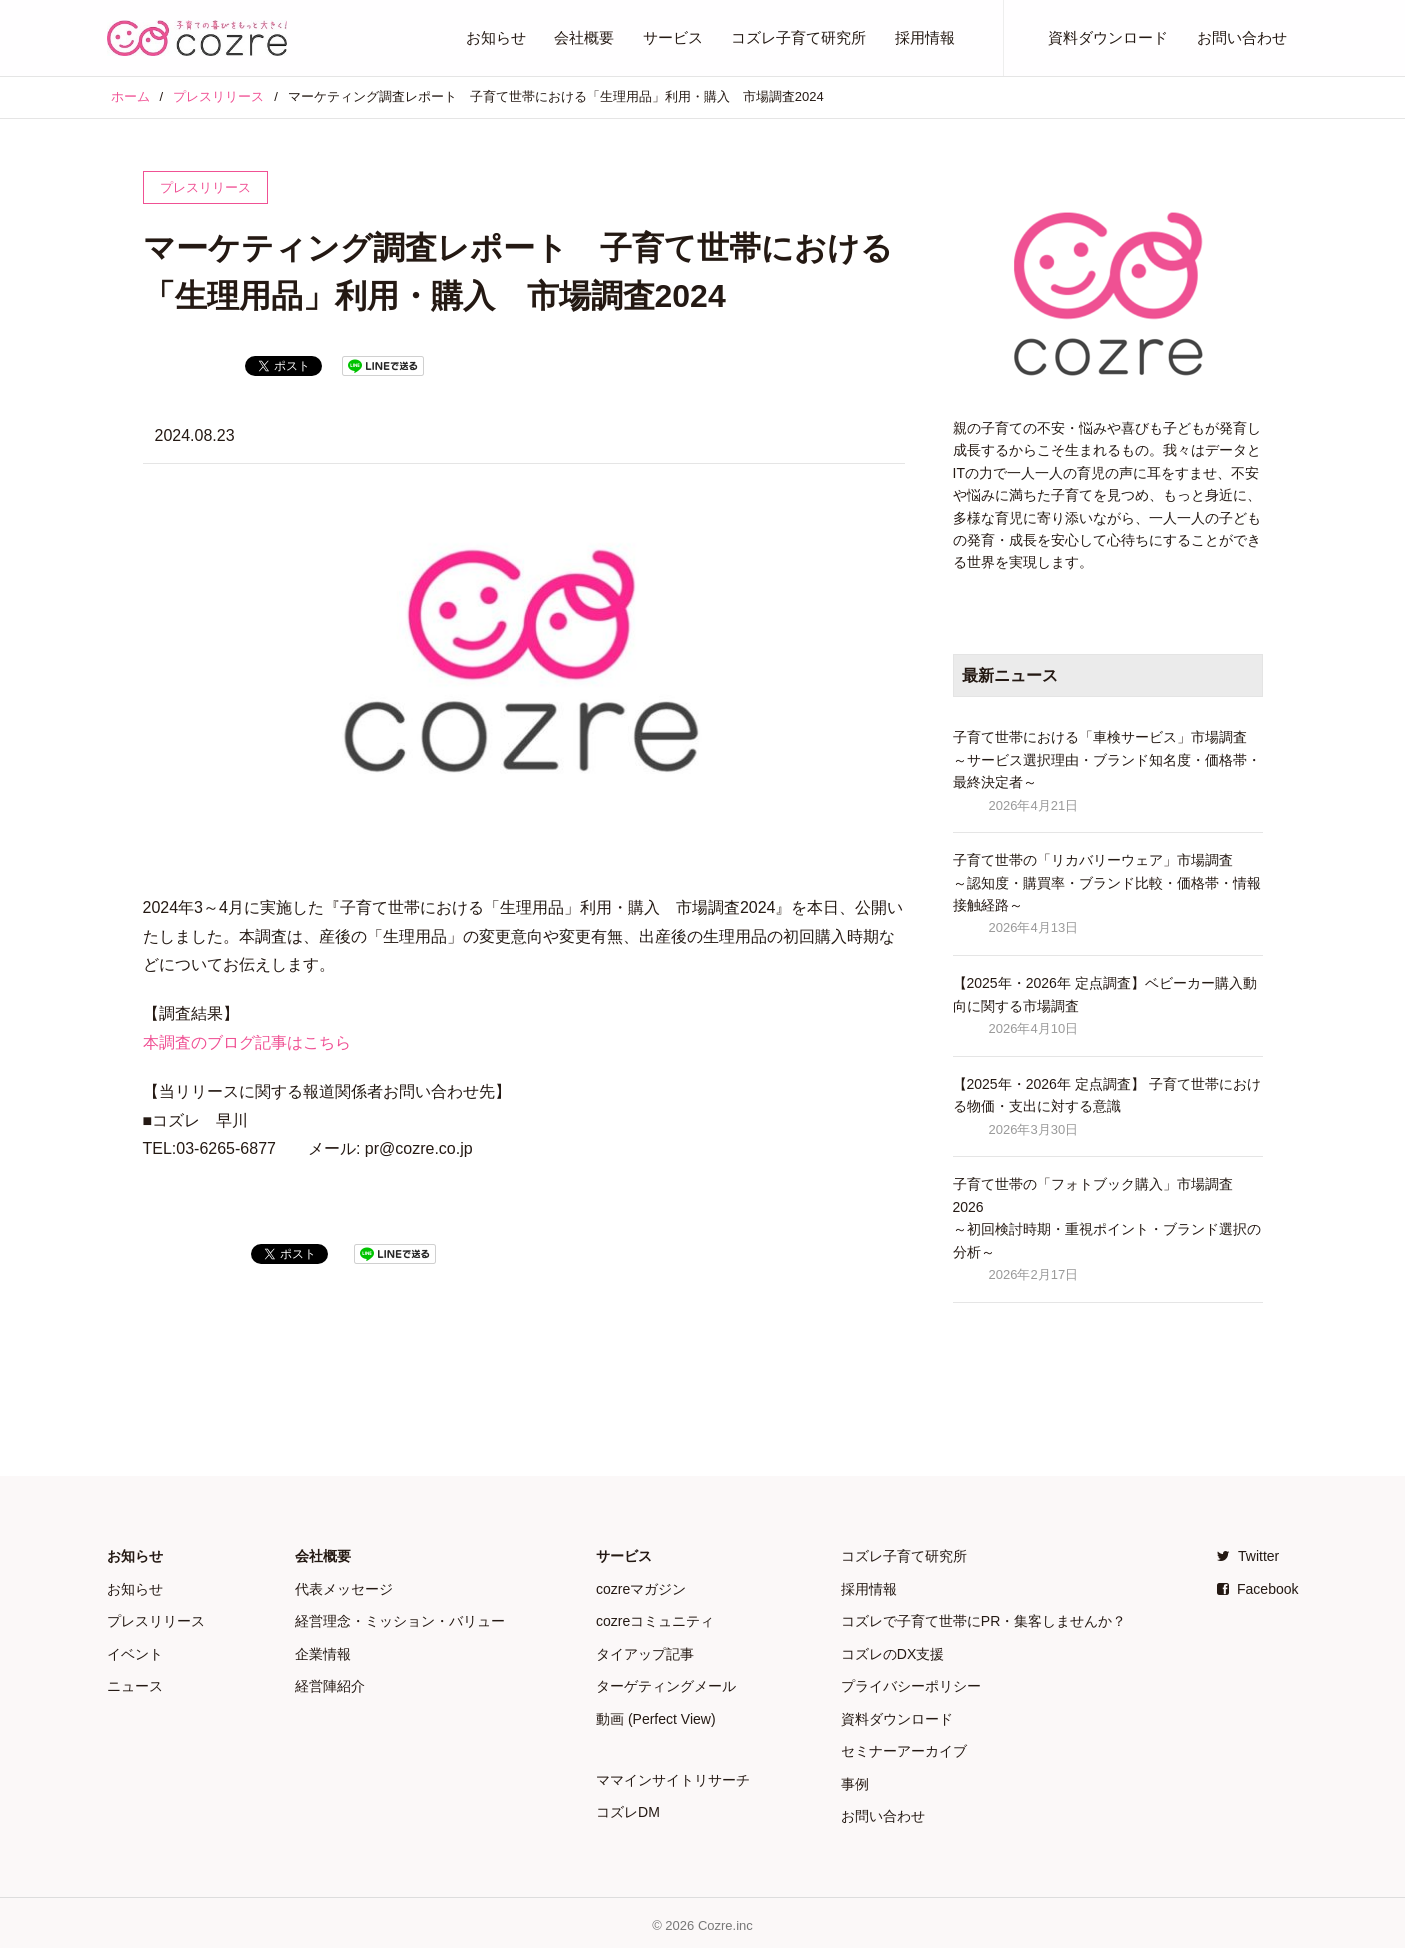  Describe the element at coordinates (344, 1588) in the screenshot. I see `代表メッセージ` at that location.